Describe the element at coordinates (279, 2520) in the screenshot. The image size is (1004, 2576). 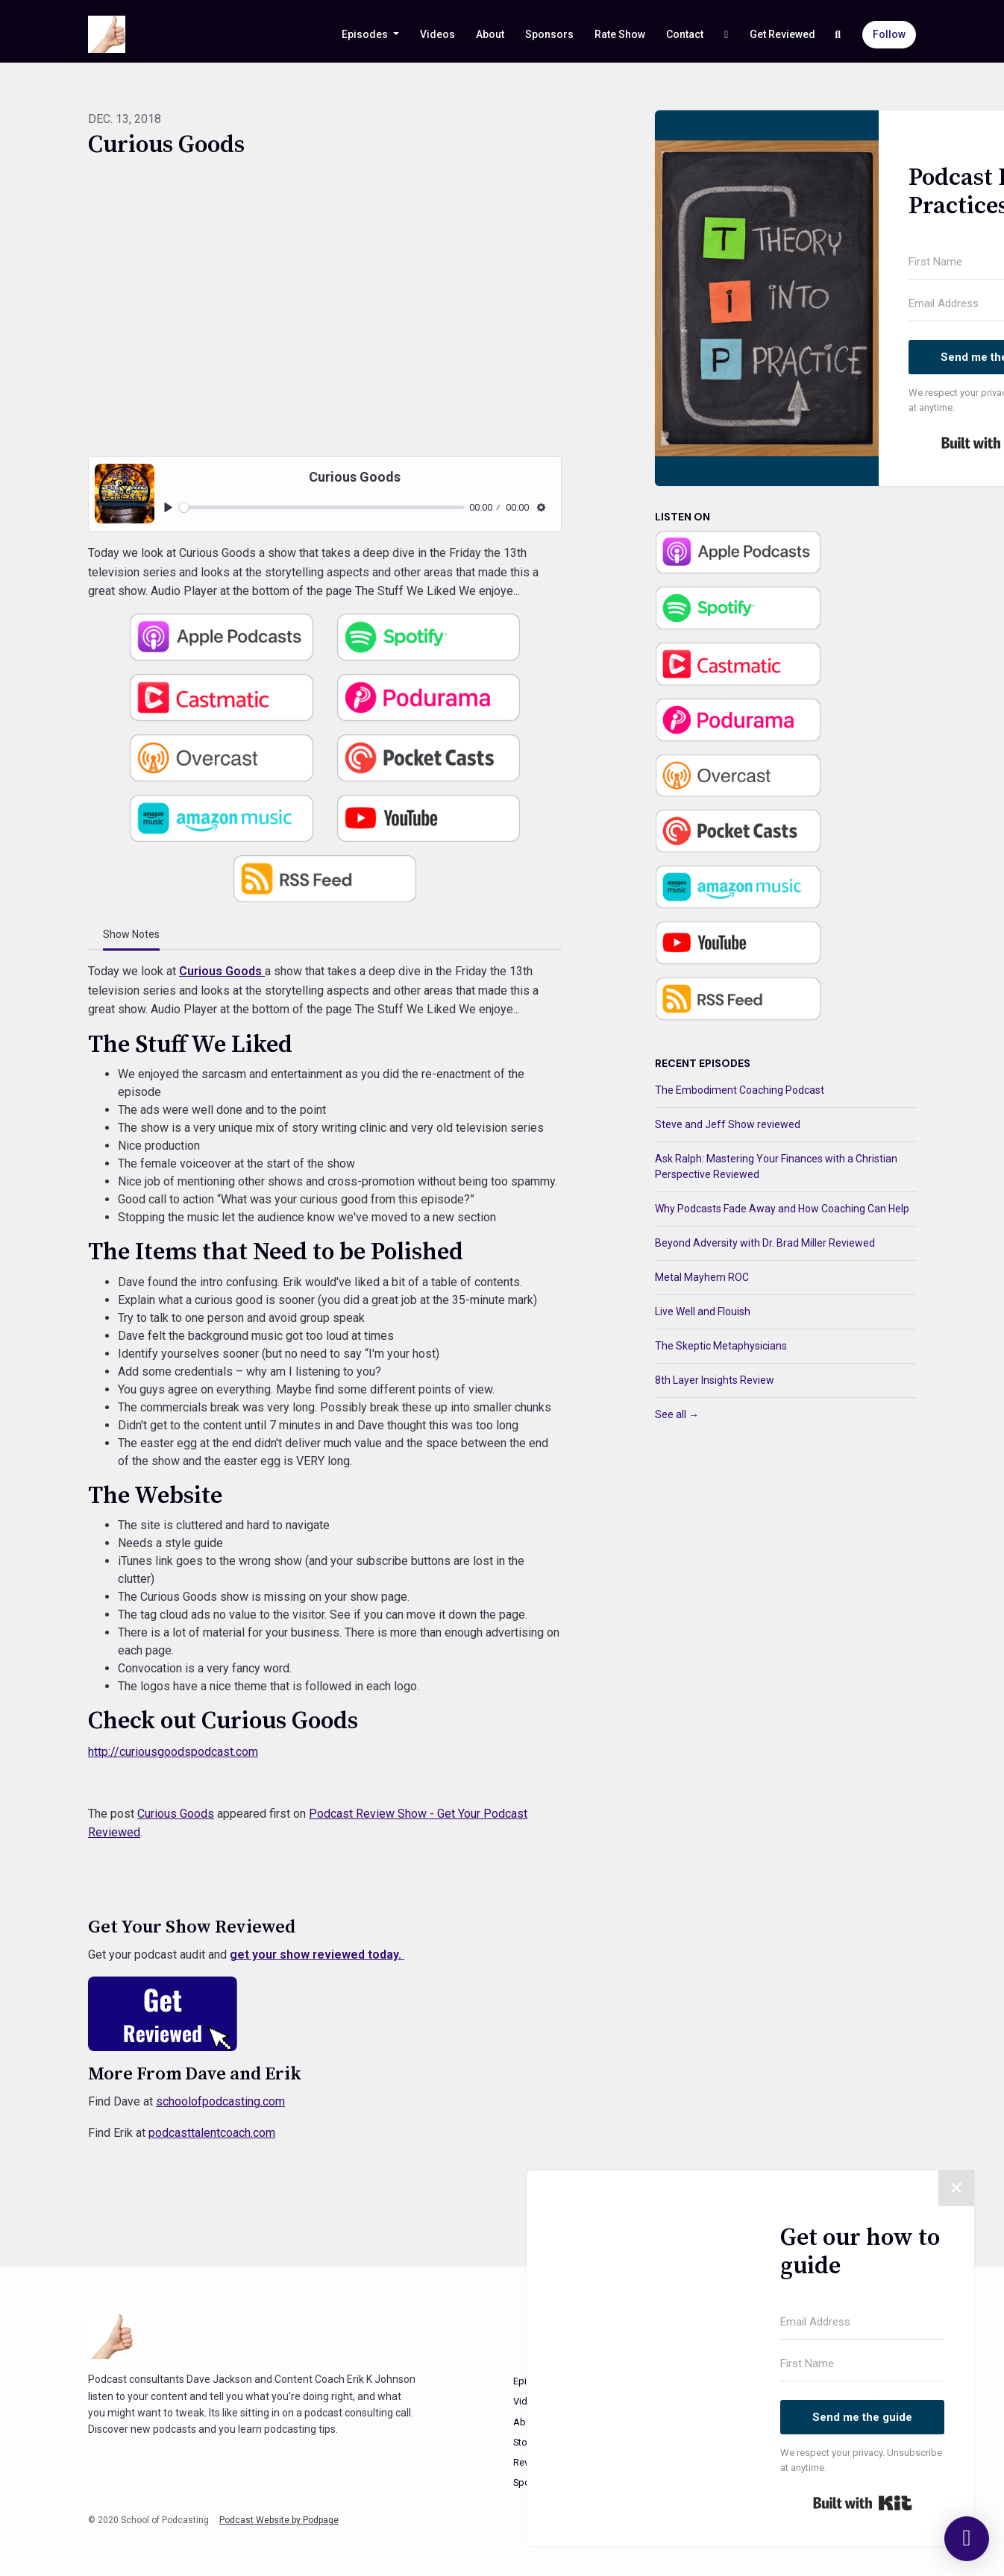
I see `Podcast Website by Podpage` at that location.